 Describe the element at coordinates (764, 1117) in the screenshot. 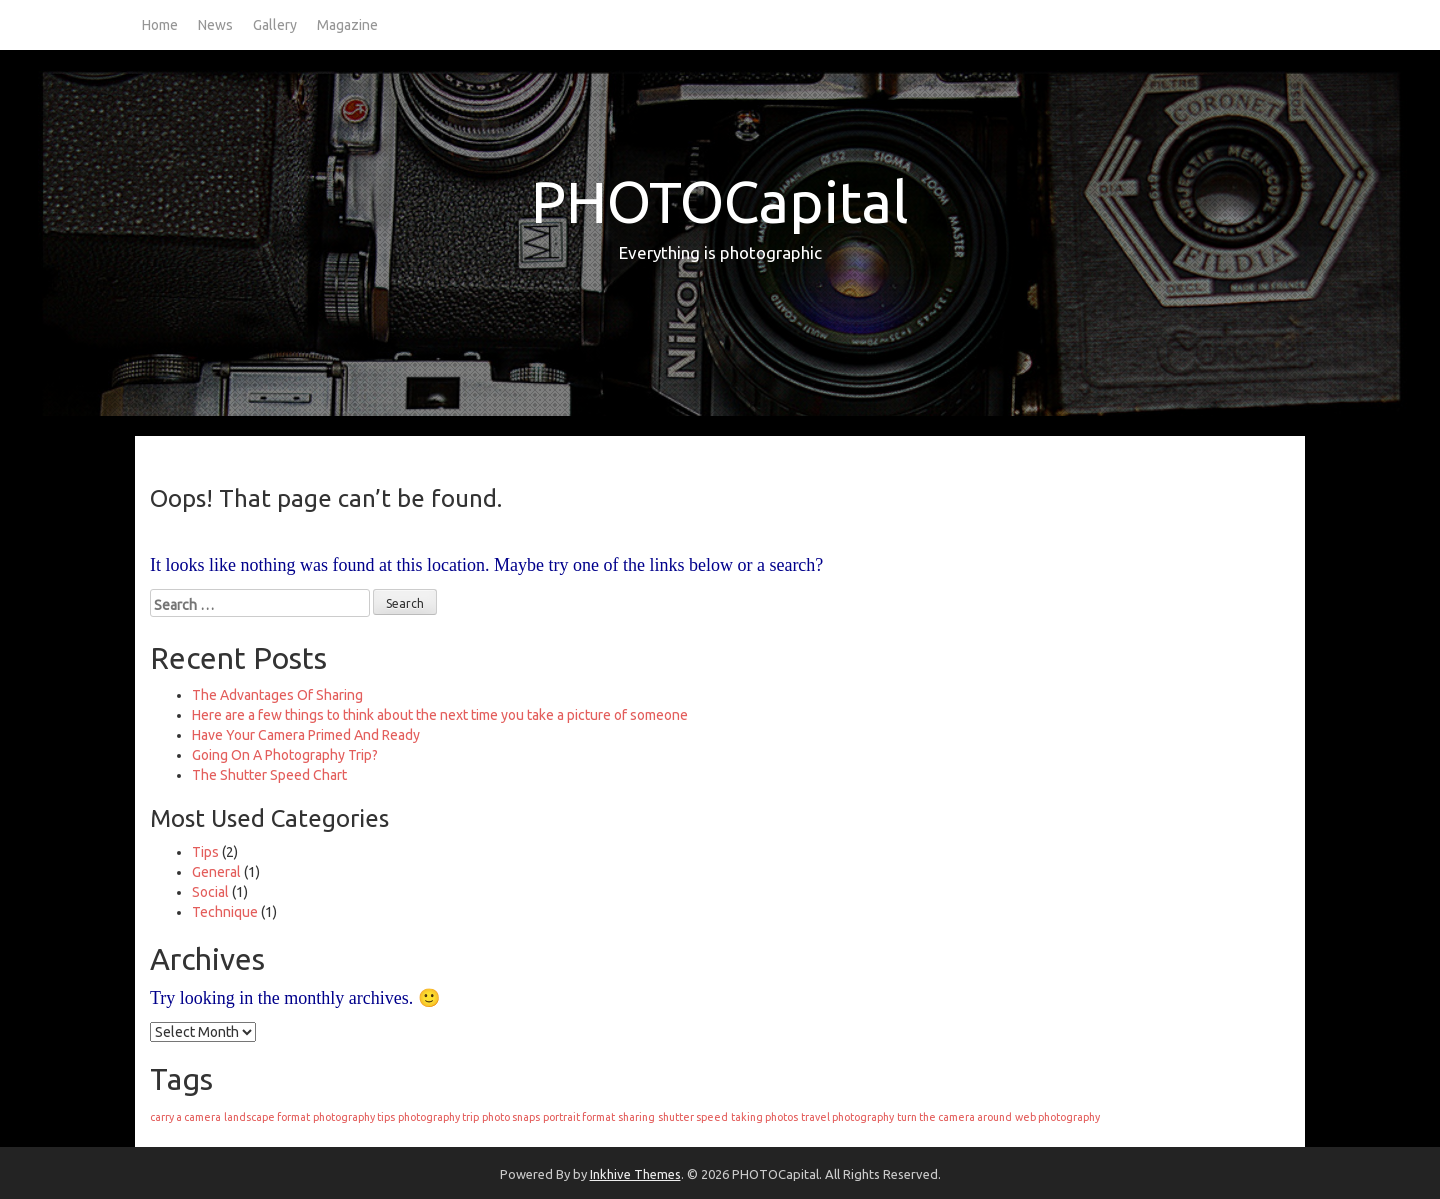

I see `taking photos [taking photos (1 item)]` at that location.